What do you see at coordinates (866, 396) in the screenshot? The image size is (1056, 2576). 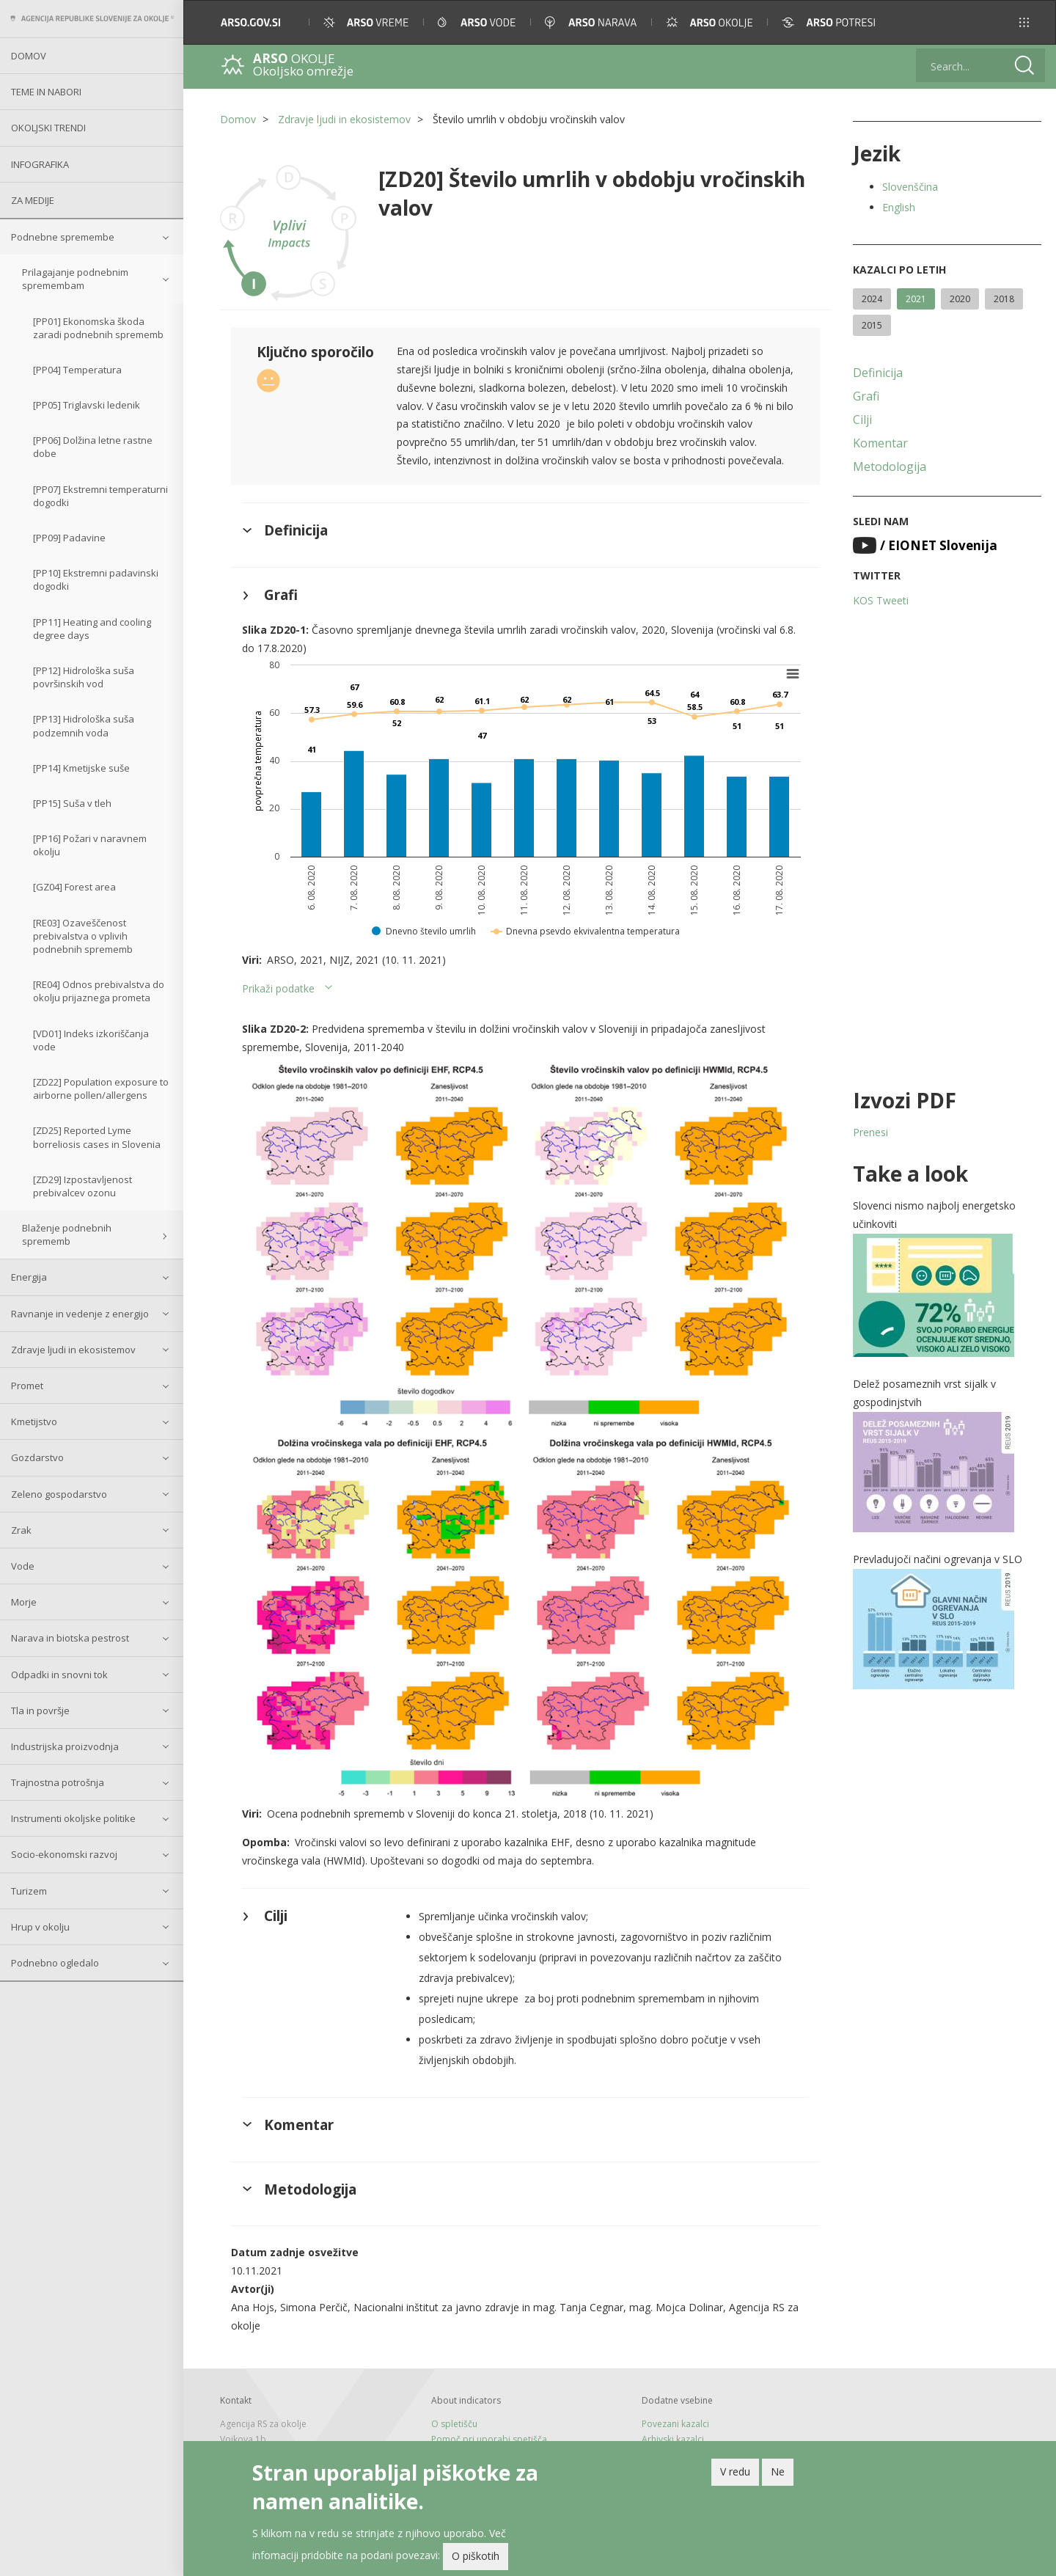 I see `Grafi` at bounding box center [866, 396].